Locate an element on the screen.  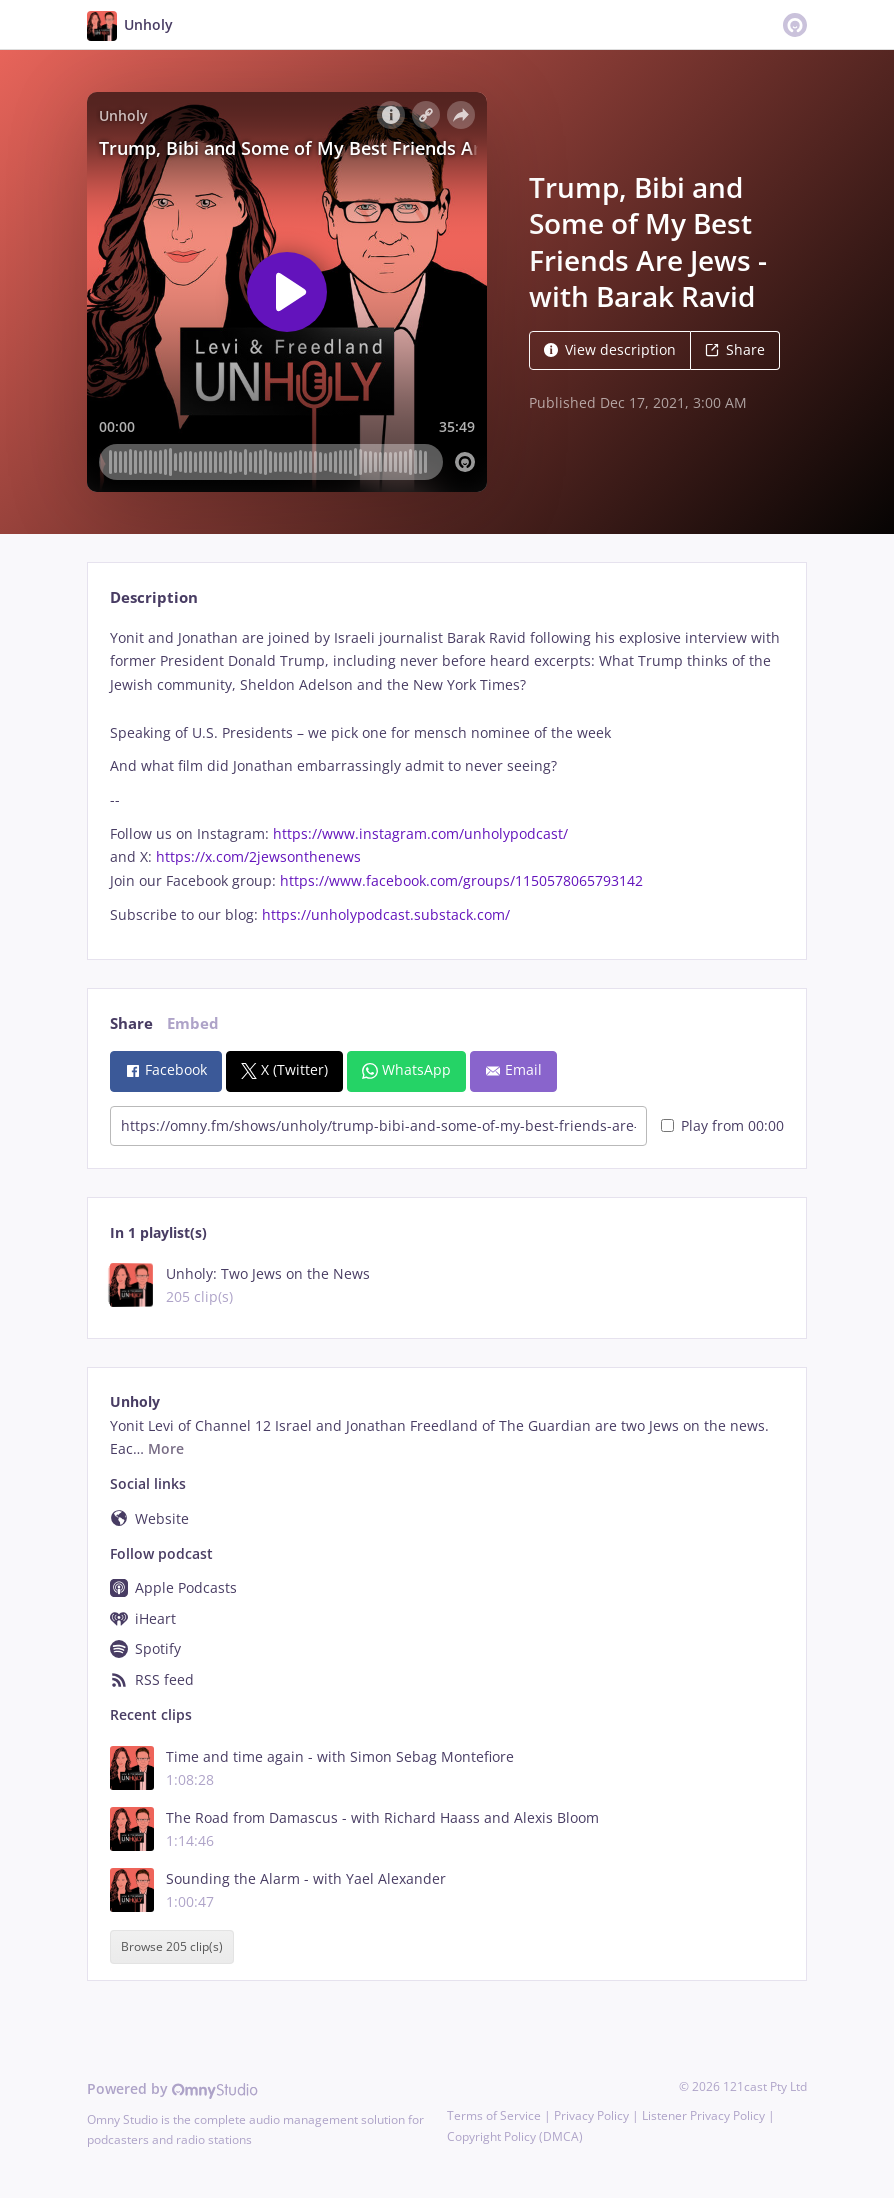
View description is located at coordinates (610, 349).